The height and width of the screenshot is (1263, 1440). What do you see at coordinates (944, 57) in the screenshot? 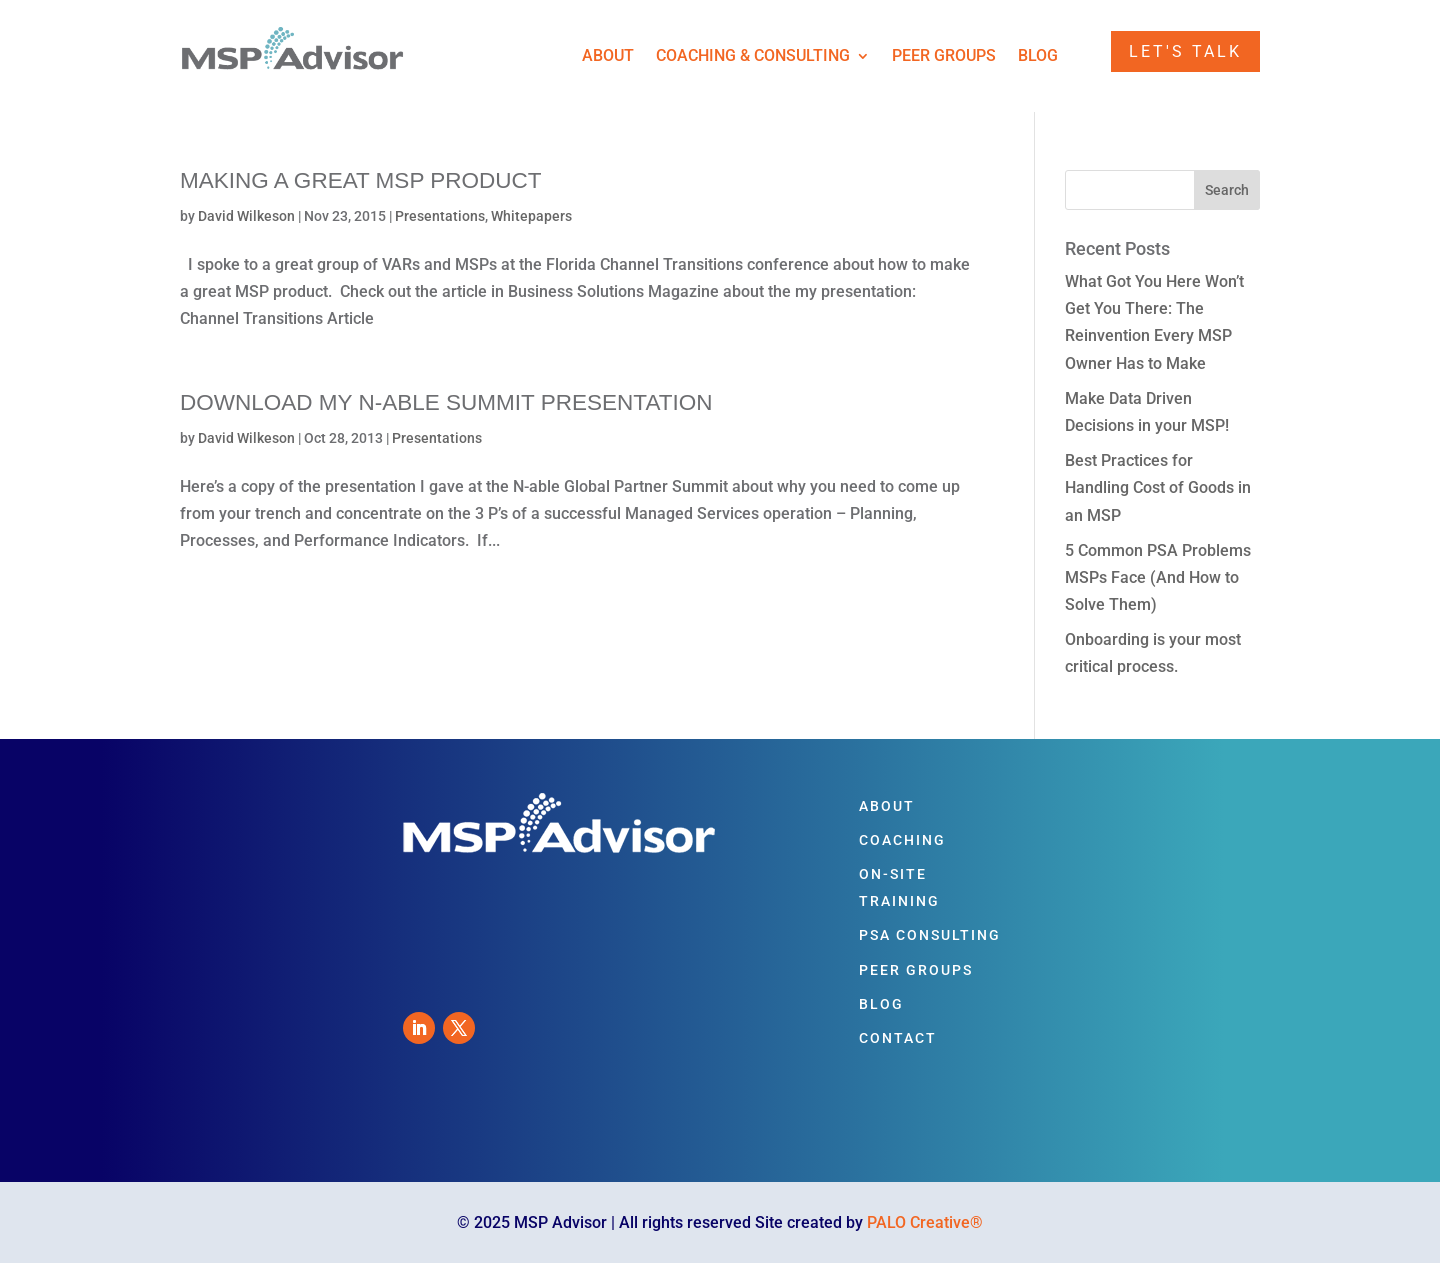
I see `Peer Groups` at bounding box center [944, 57].